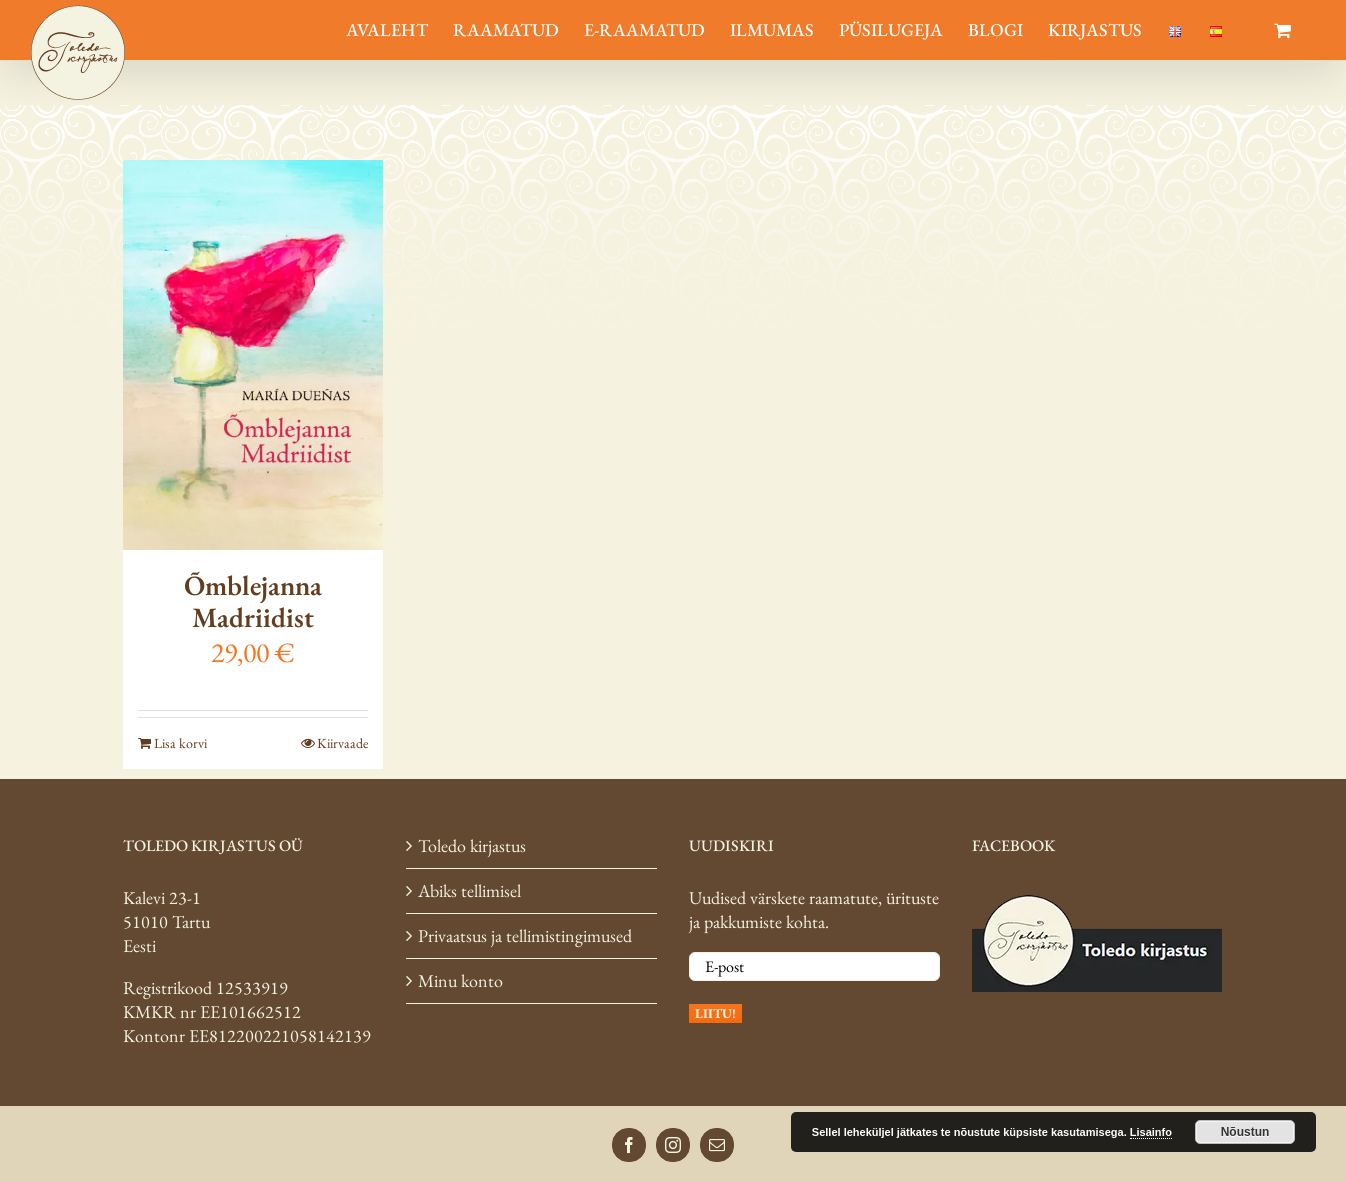 This screenshot has height=1182, width=1346. Describe the element at coordinates (180, 743) in the screenshot. I see `Lisa korvi [Add to cart: “Õmblejanna Madriidist”]` at that location.